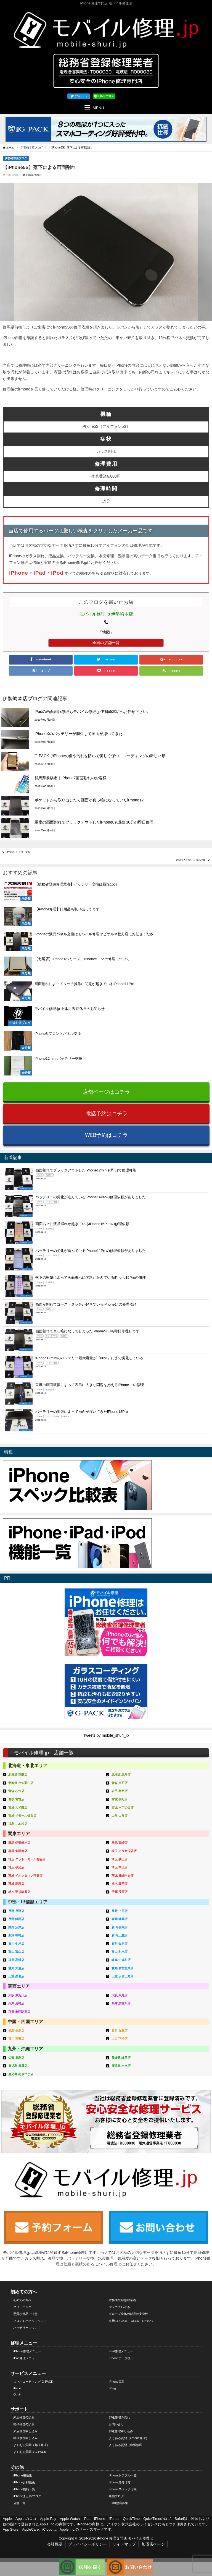 This screenshot has height=2576, width=212. Describe the element at coordinates (120, 1927) in the screenshot. I see `新潟 長岡店` at that location.